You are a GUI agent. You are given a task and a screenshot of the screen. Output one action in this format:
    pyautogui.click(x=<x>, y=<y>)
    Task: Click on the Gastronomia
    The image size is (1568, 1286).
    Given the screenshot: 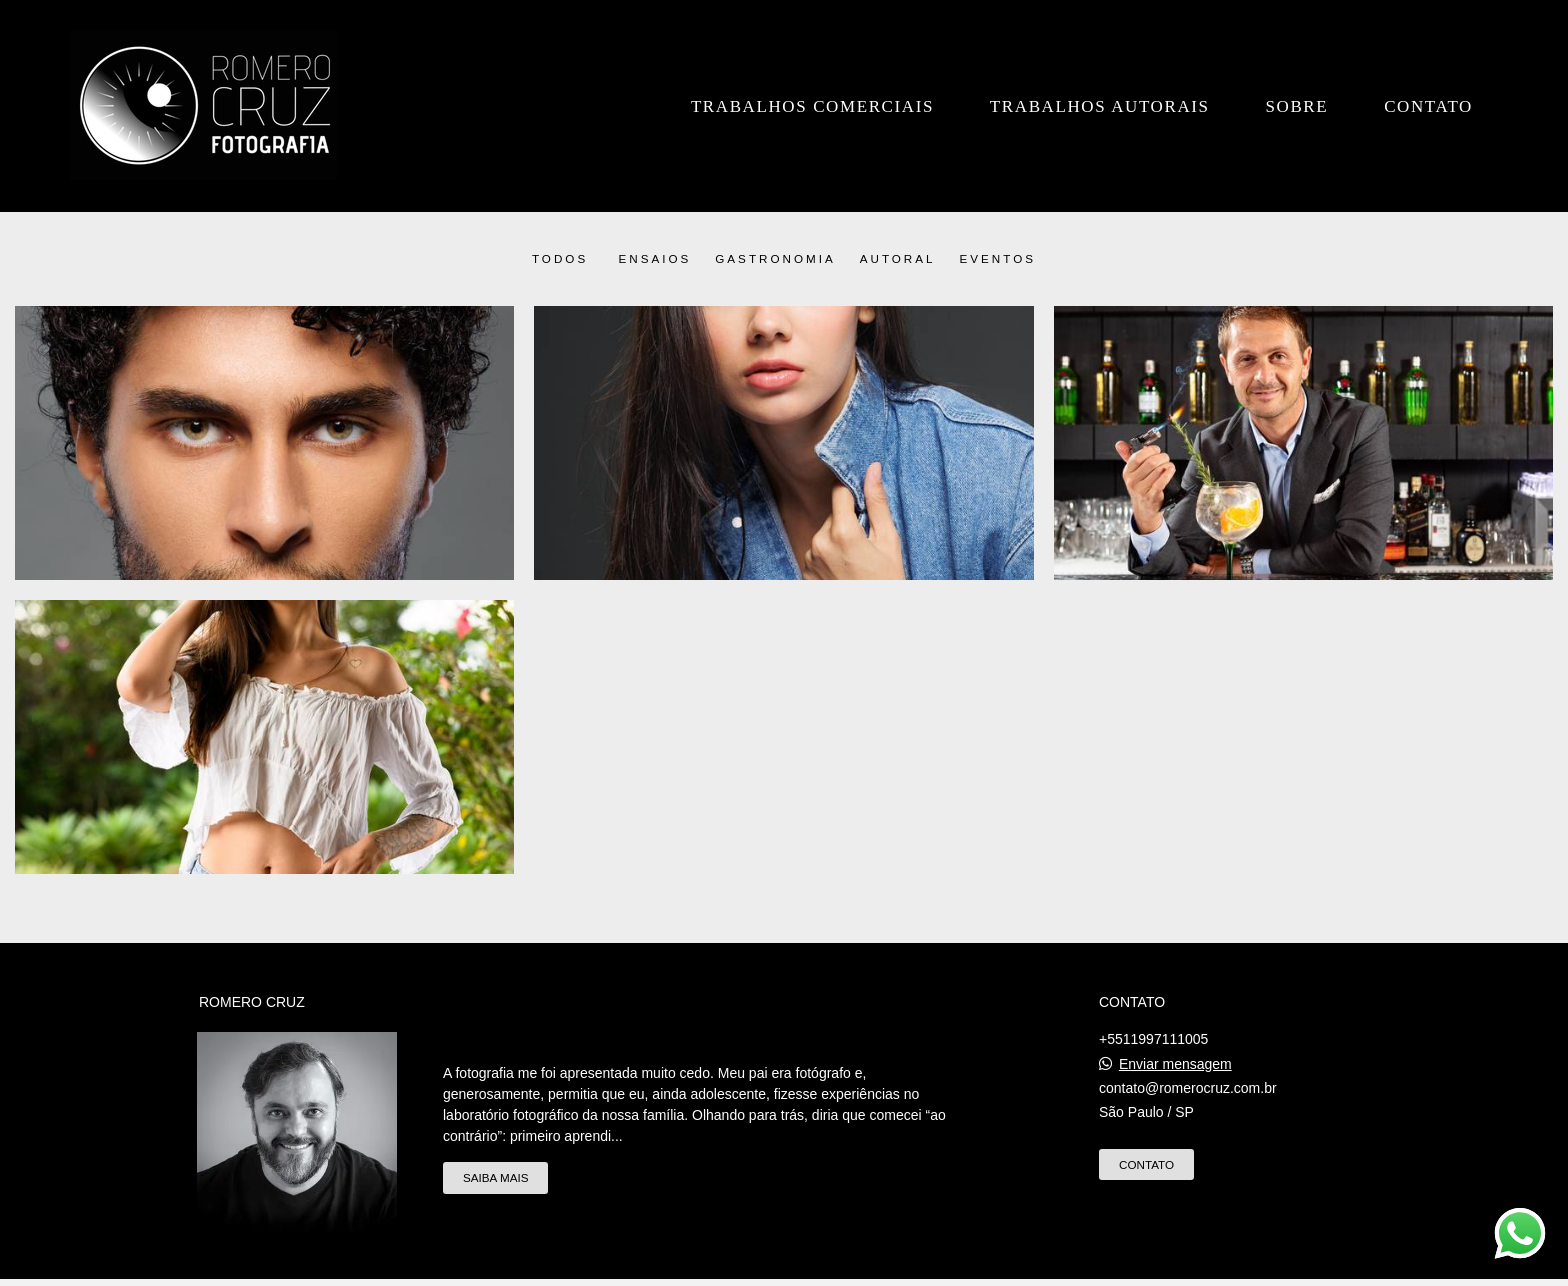 What is the action you would take?
    pyautogui.click(x=775, y=259)
    